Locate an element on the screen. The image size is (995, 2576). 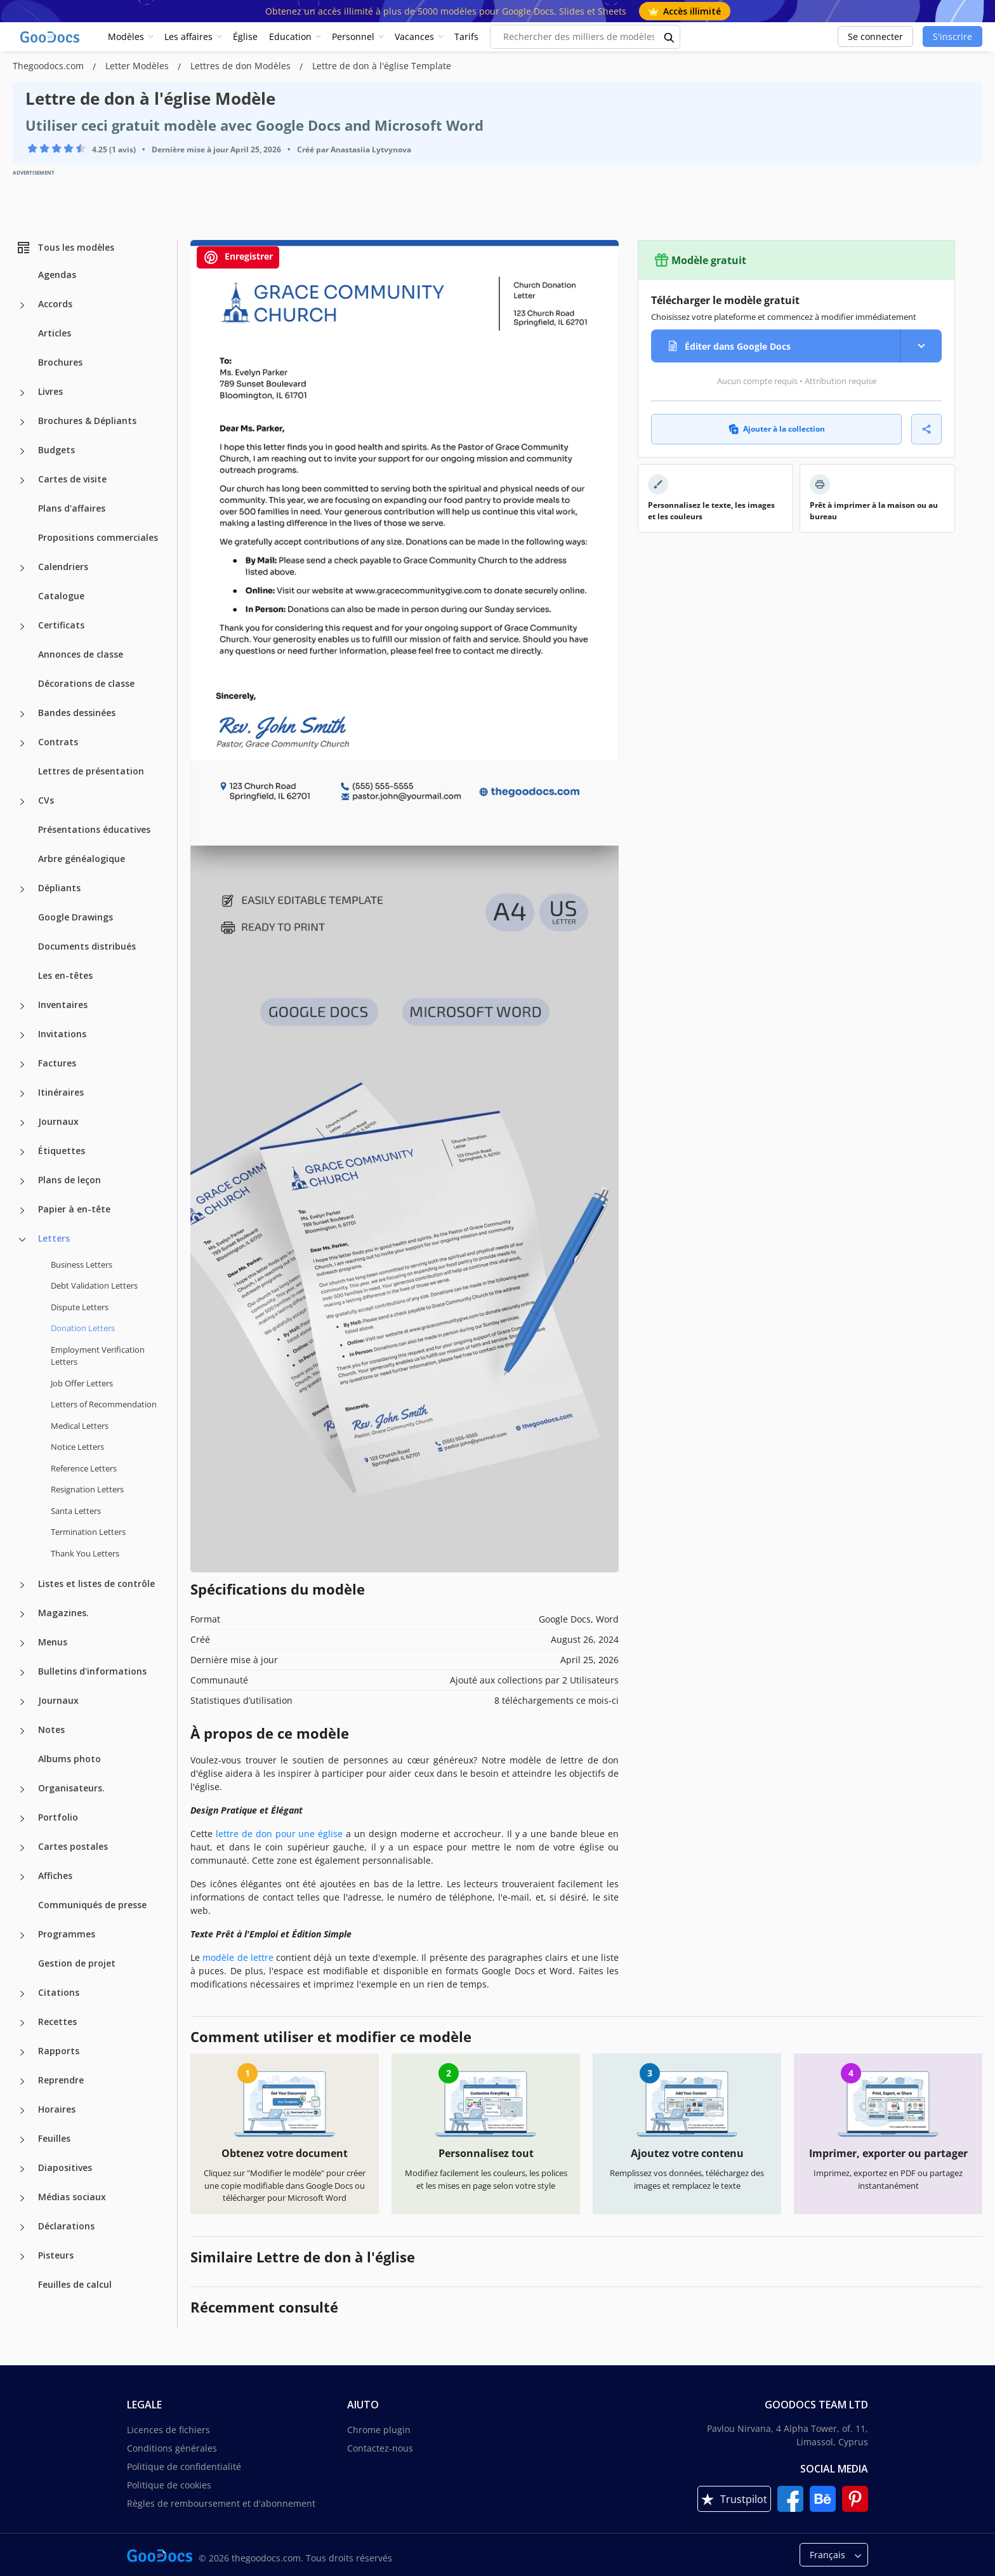
Diapositives is located at coordinates (65, 2167).